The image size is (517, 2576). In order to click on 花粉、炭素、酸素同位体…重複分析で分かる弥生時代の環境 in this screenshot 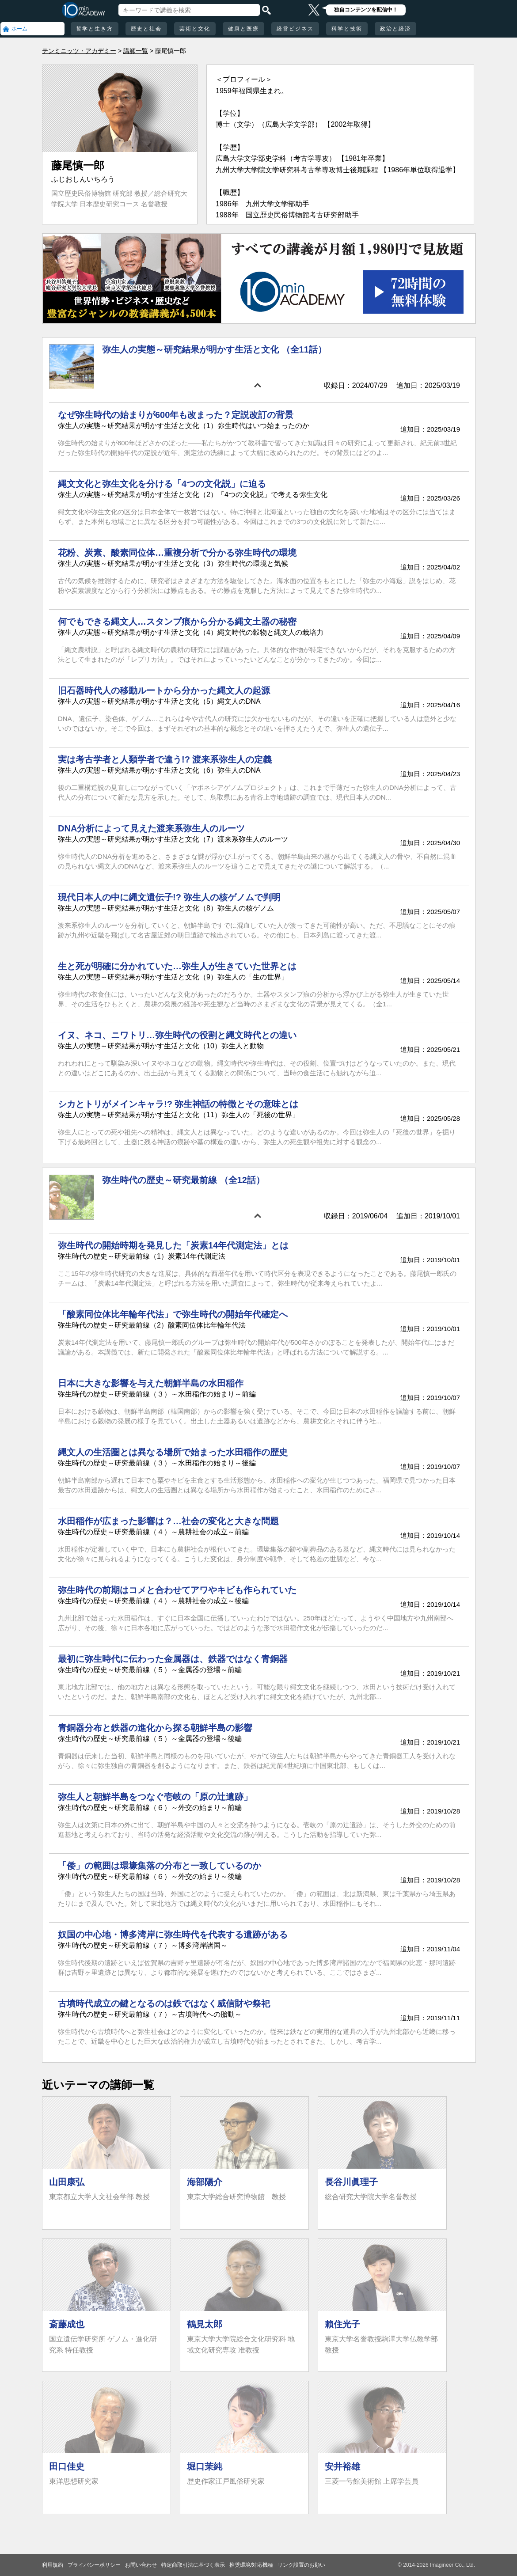, I will do `click(177, 553)`.